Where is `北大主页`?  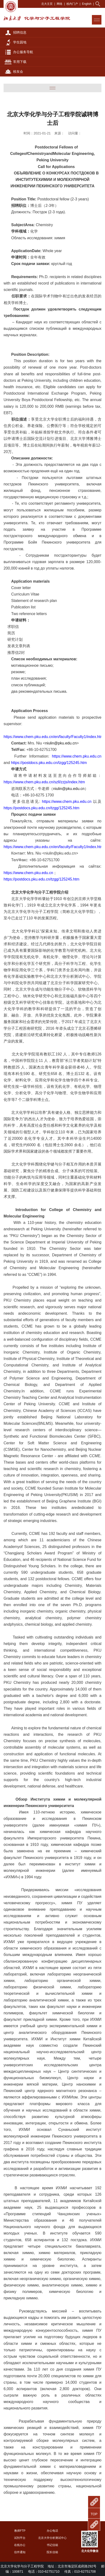 北大主页 is located at coordinates (47, 3).